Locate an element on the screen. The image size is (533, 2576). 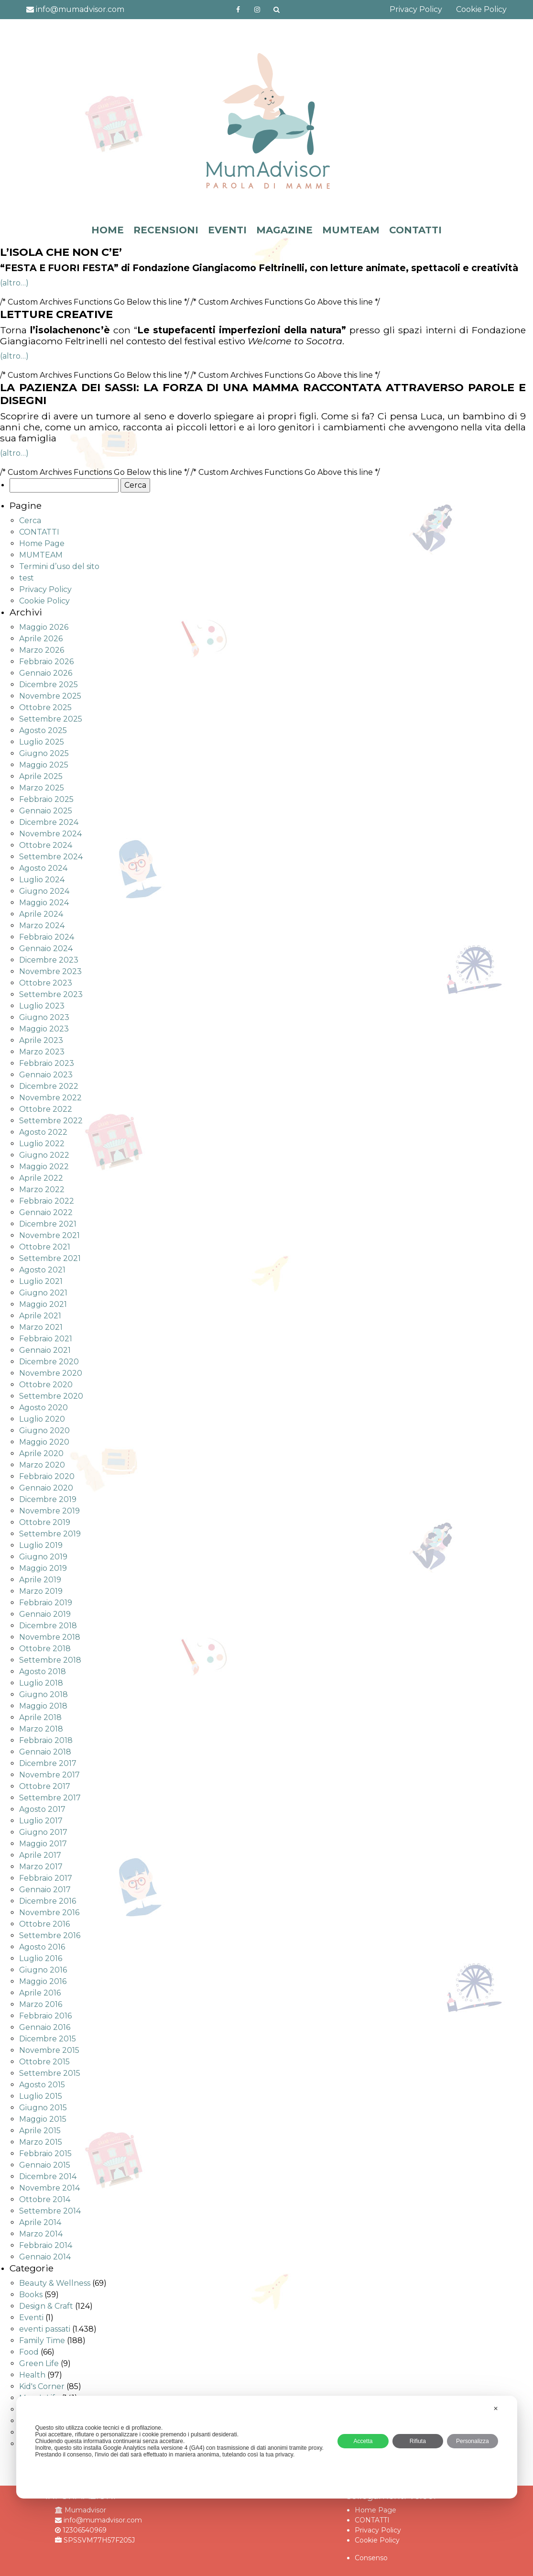
Aprile 2016 is located at coordinates (40, 1992).